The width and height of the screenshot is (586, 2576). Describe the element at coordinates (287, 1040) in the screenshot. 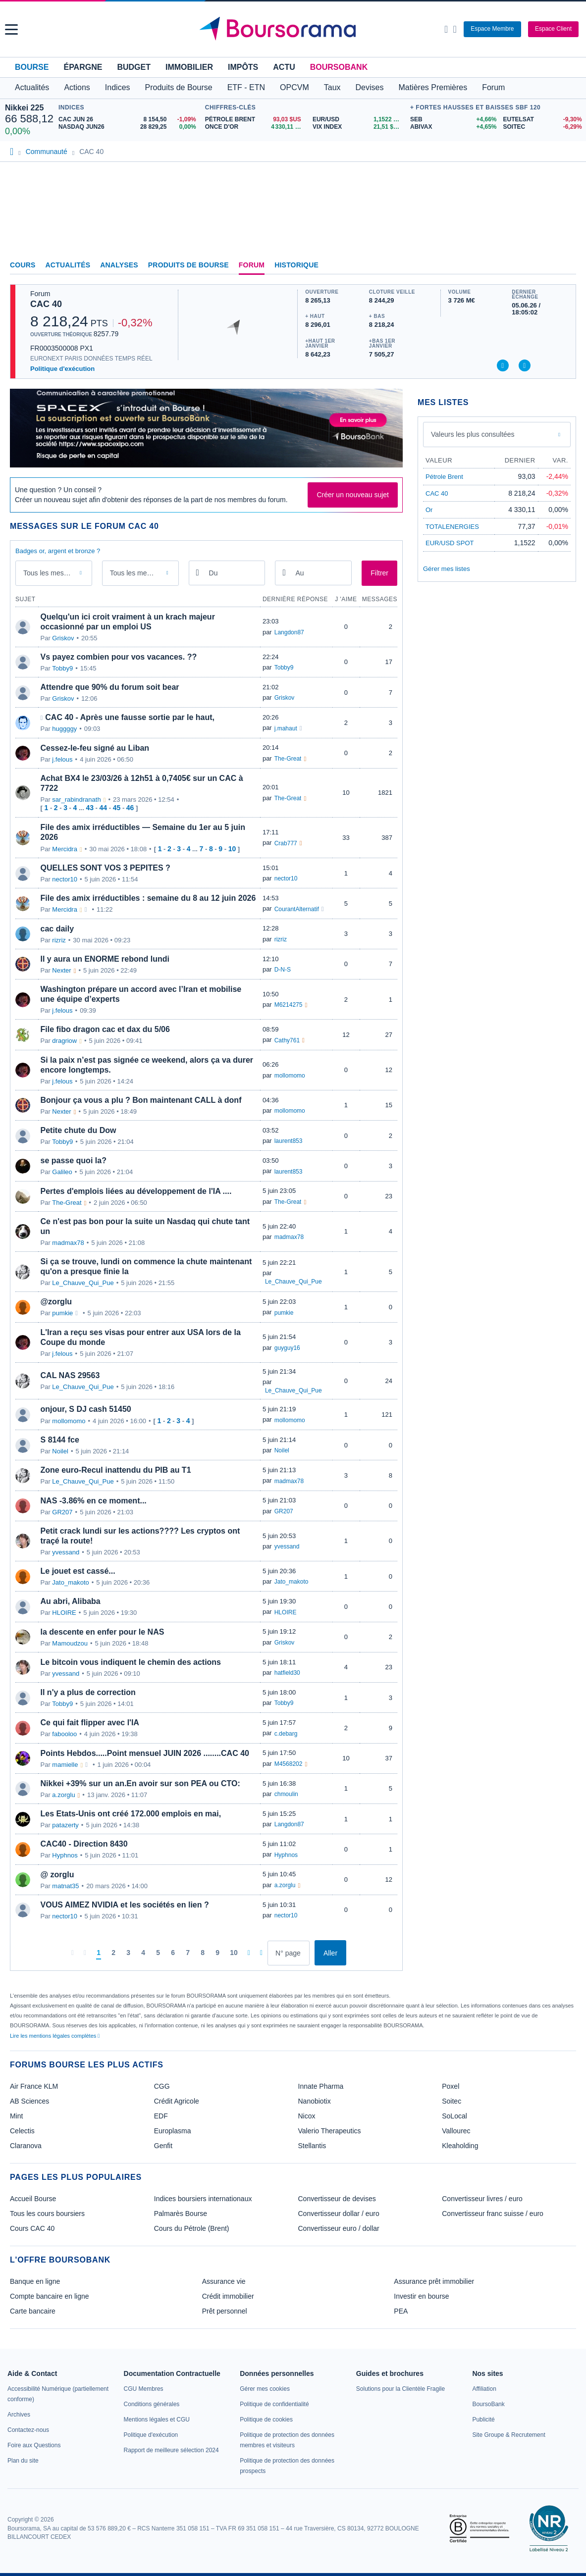

I see `Cathy761` at that location.